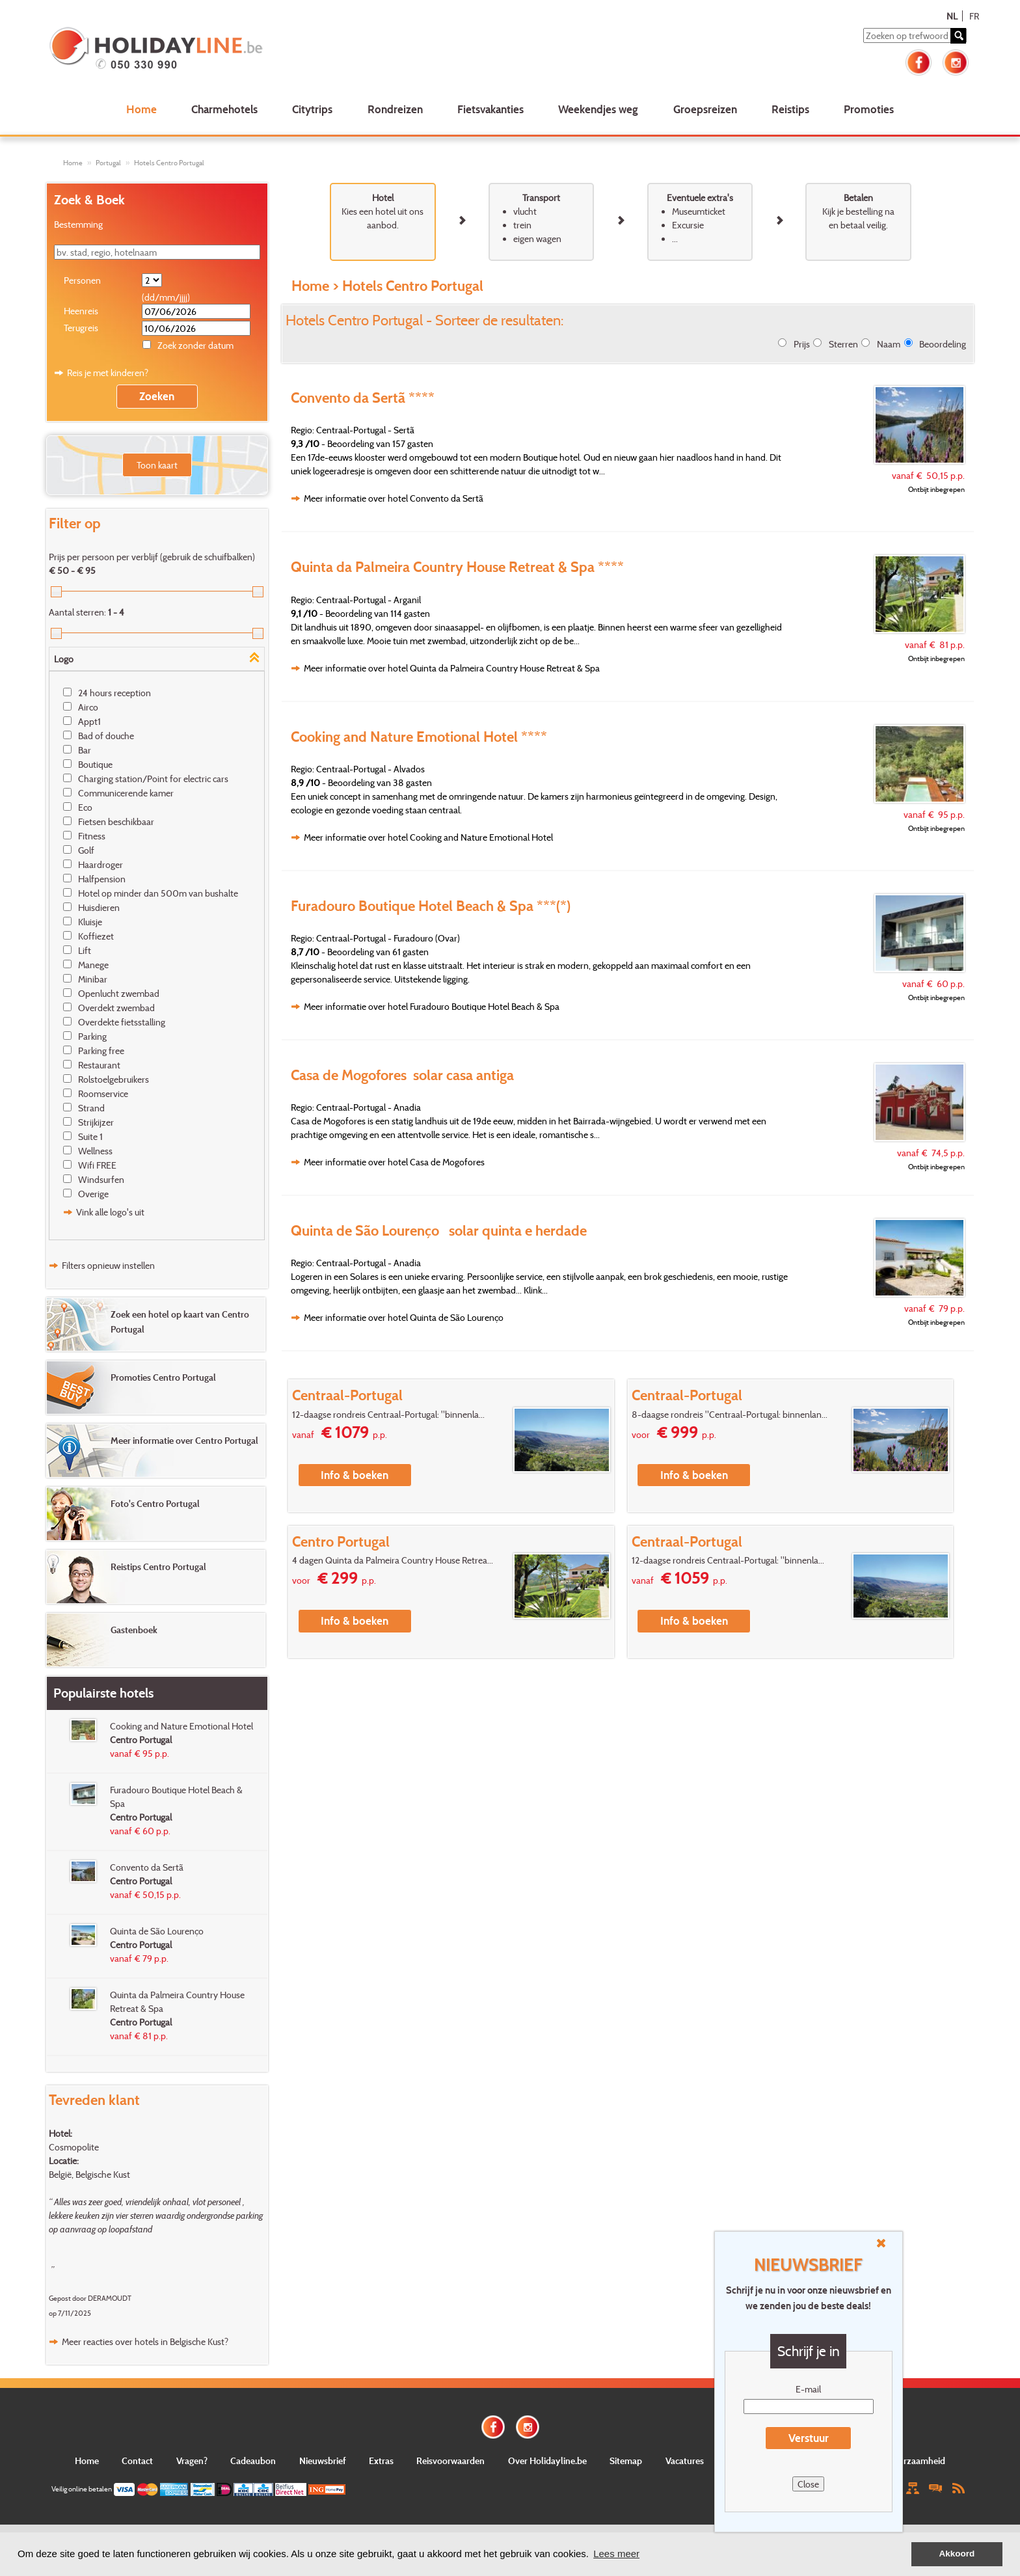  What do you see at coordinates (169, 162) in the screenshot?
I see `Hotels Centro Portugal` at bounding box center [169, 162].